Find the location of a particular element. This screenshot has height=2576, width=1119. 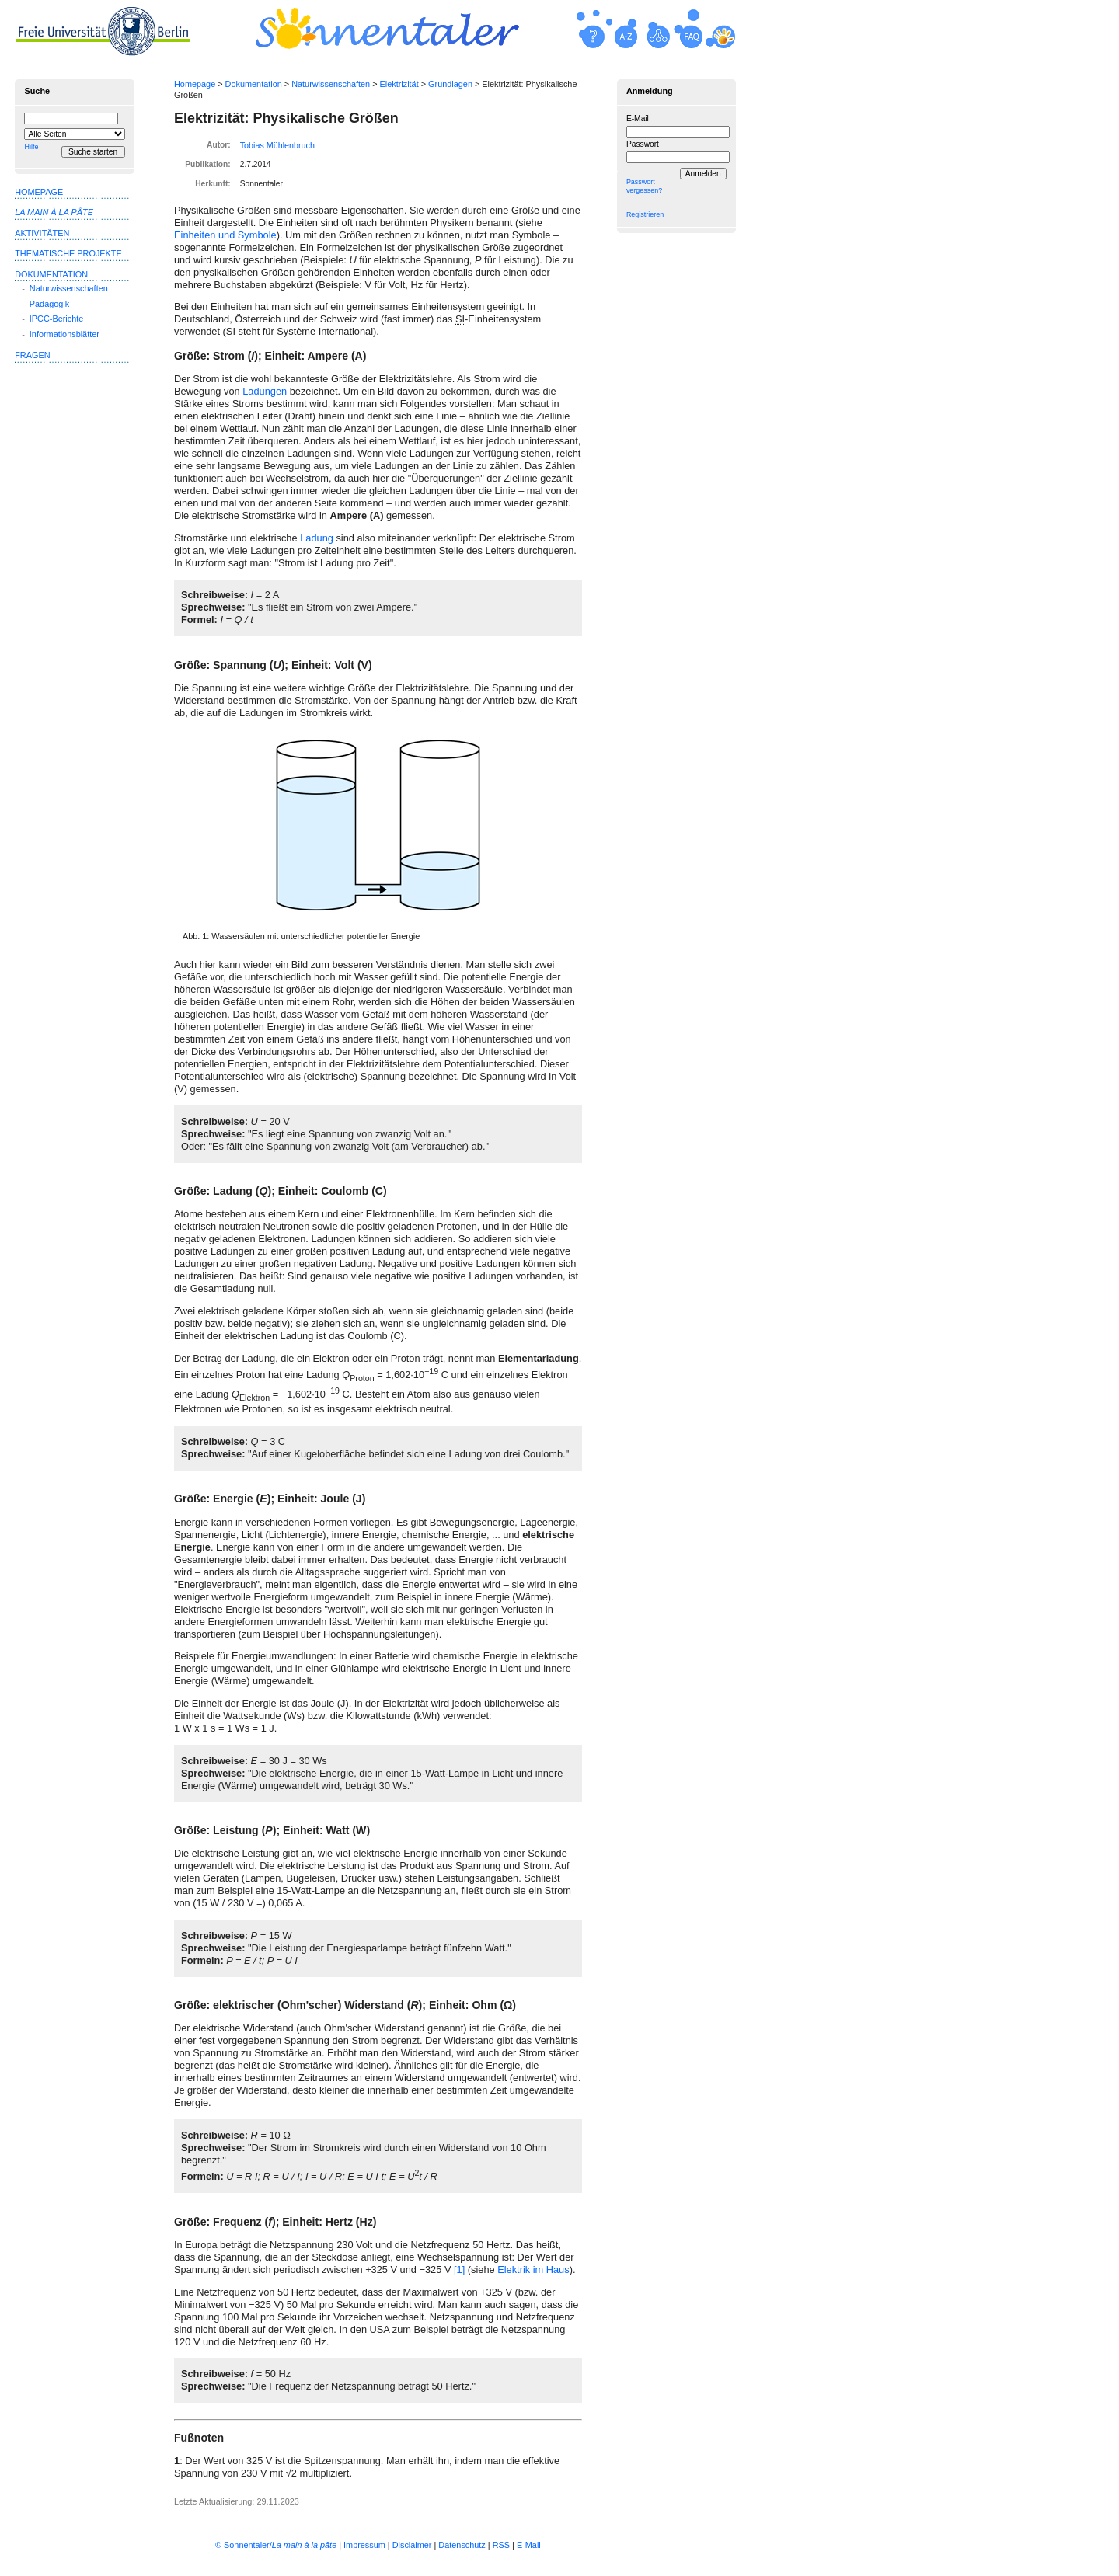

Elektrizität is located at coordinates (399, 84).